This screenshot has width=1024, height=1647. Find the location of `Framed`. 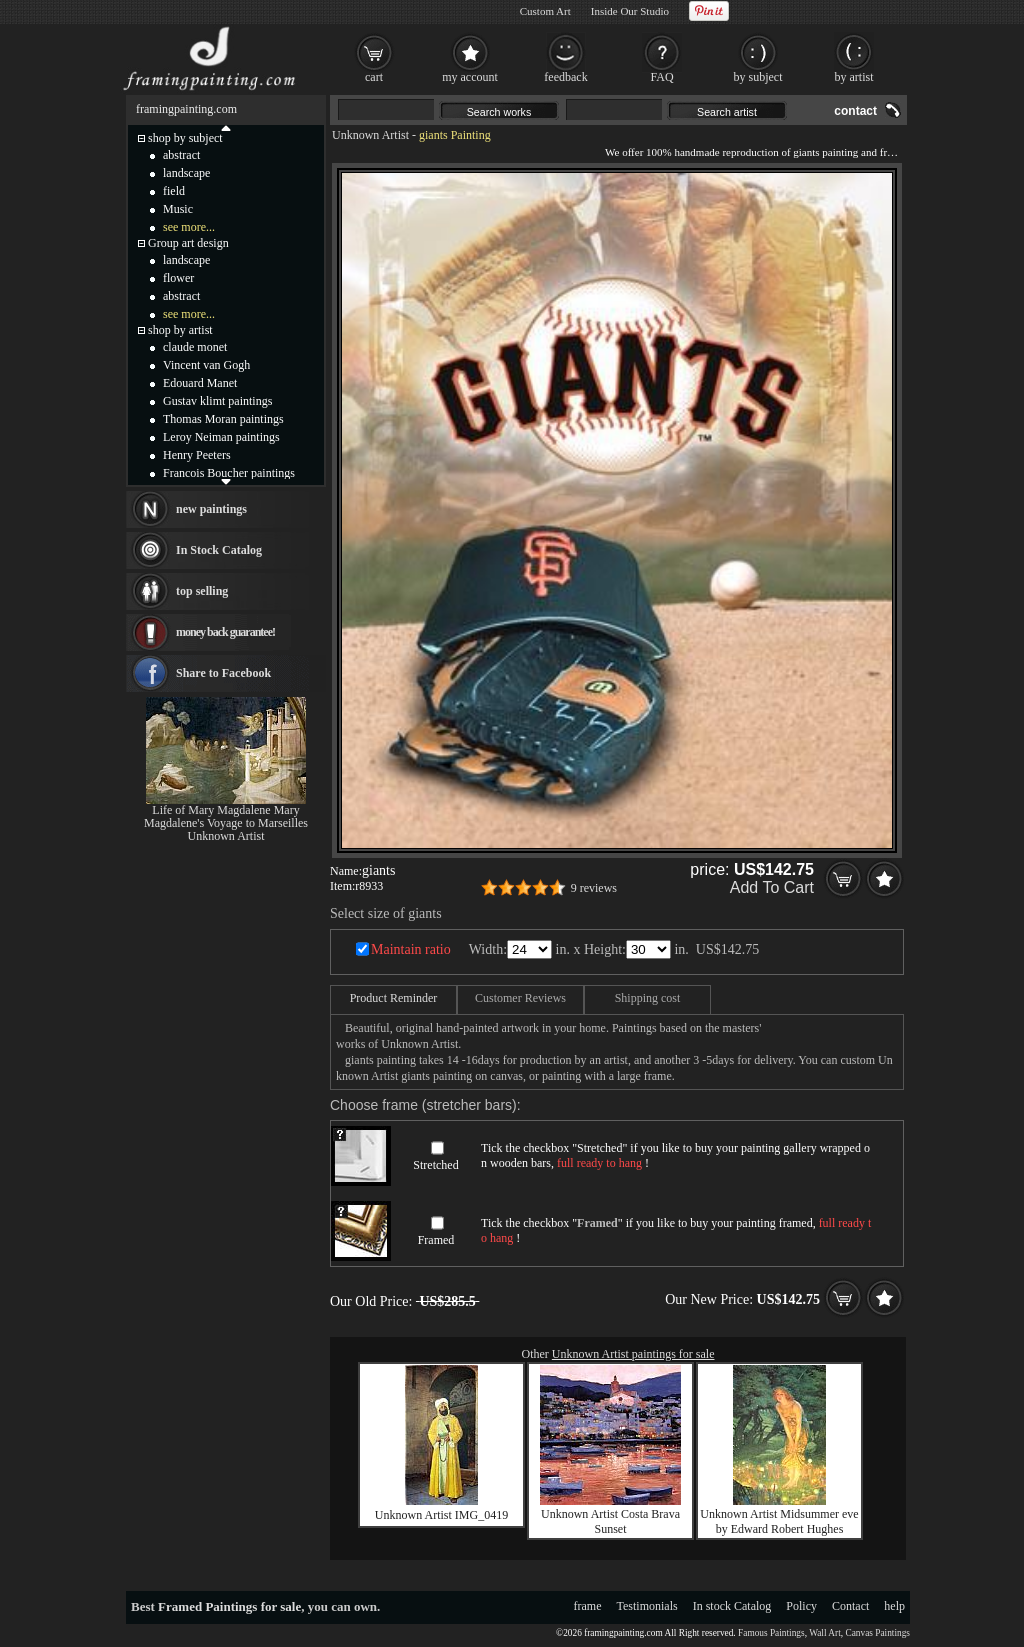

Framed is located at coordinates (436, 1240).